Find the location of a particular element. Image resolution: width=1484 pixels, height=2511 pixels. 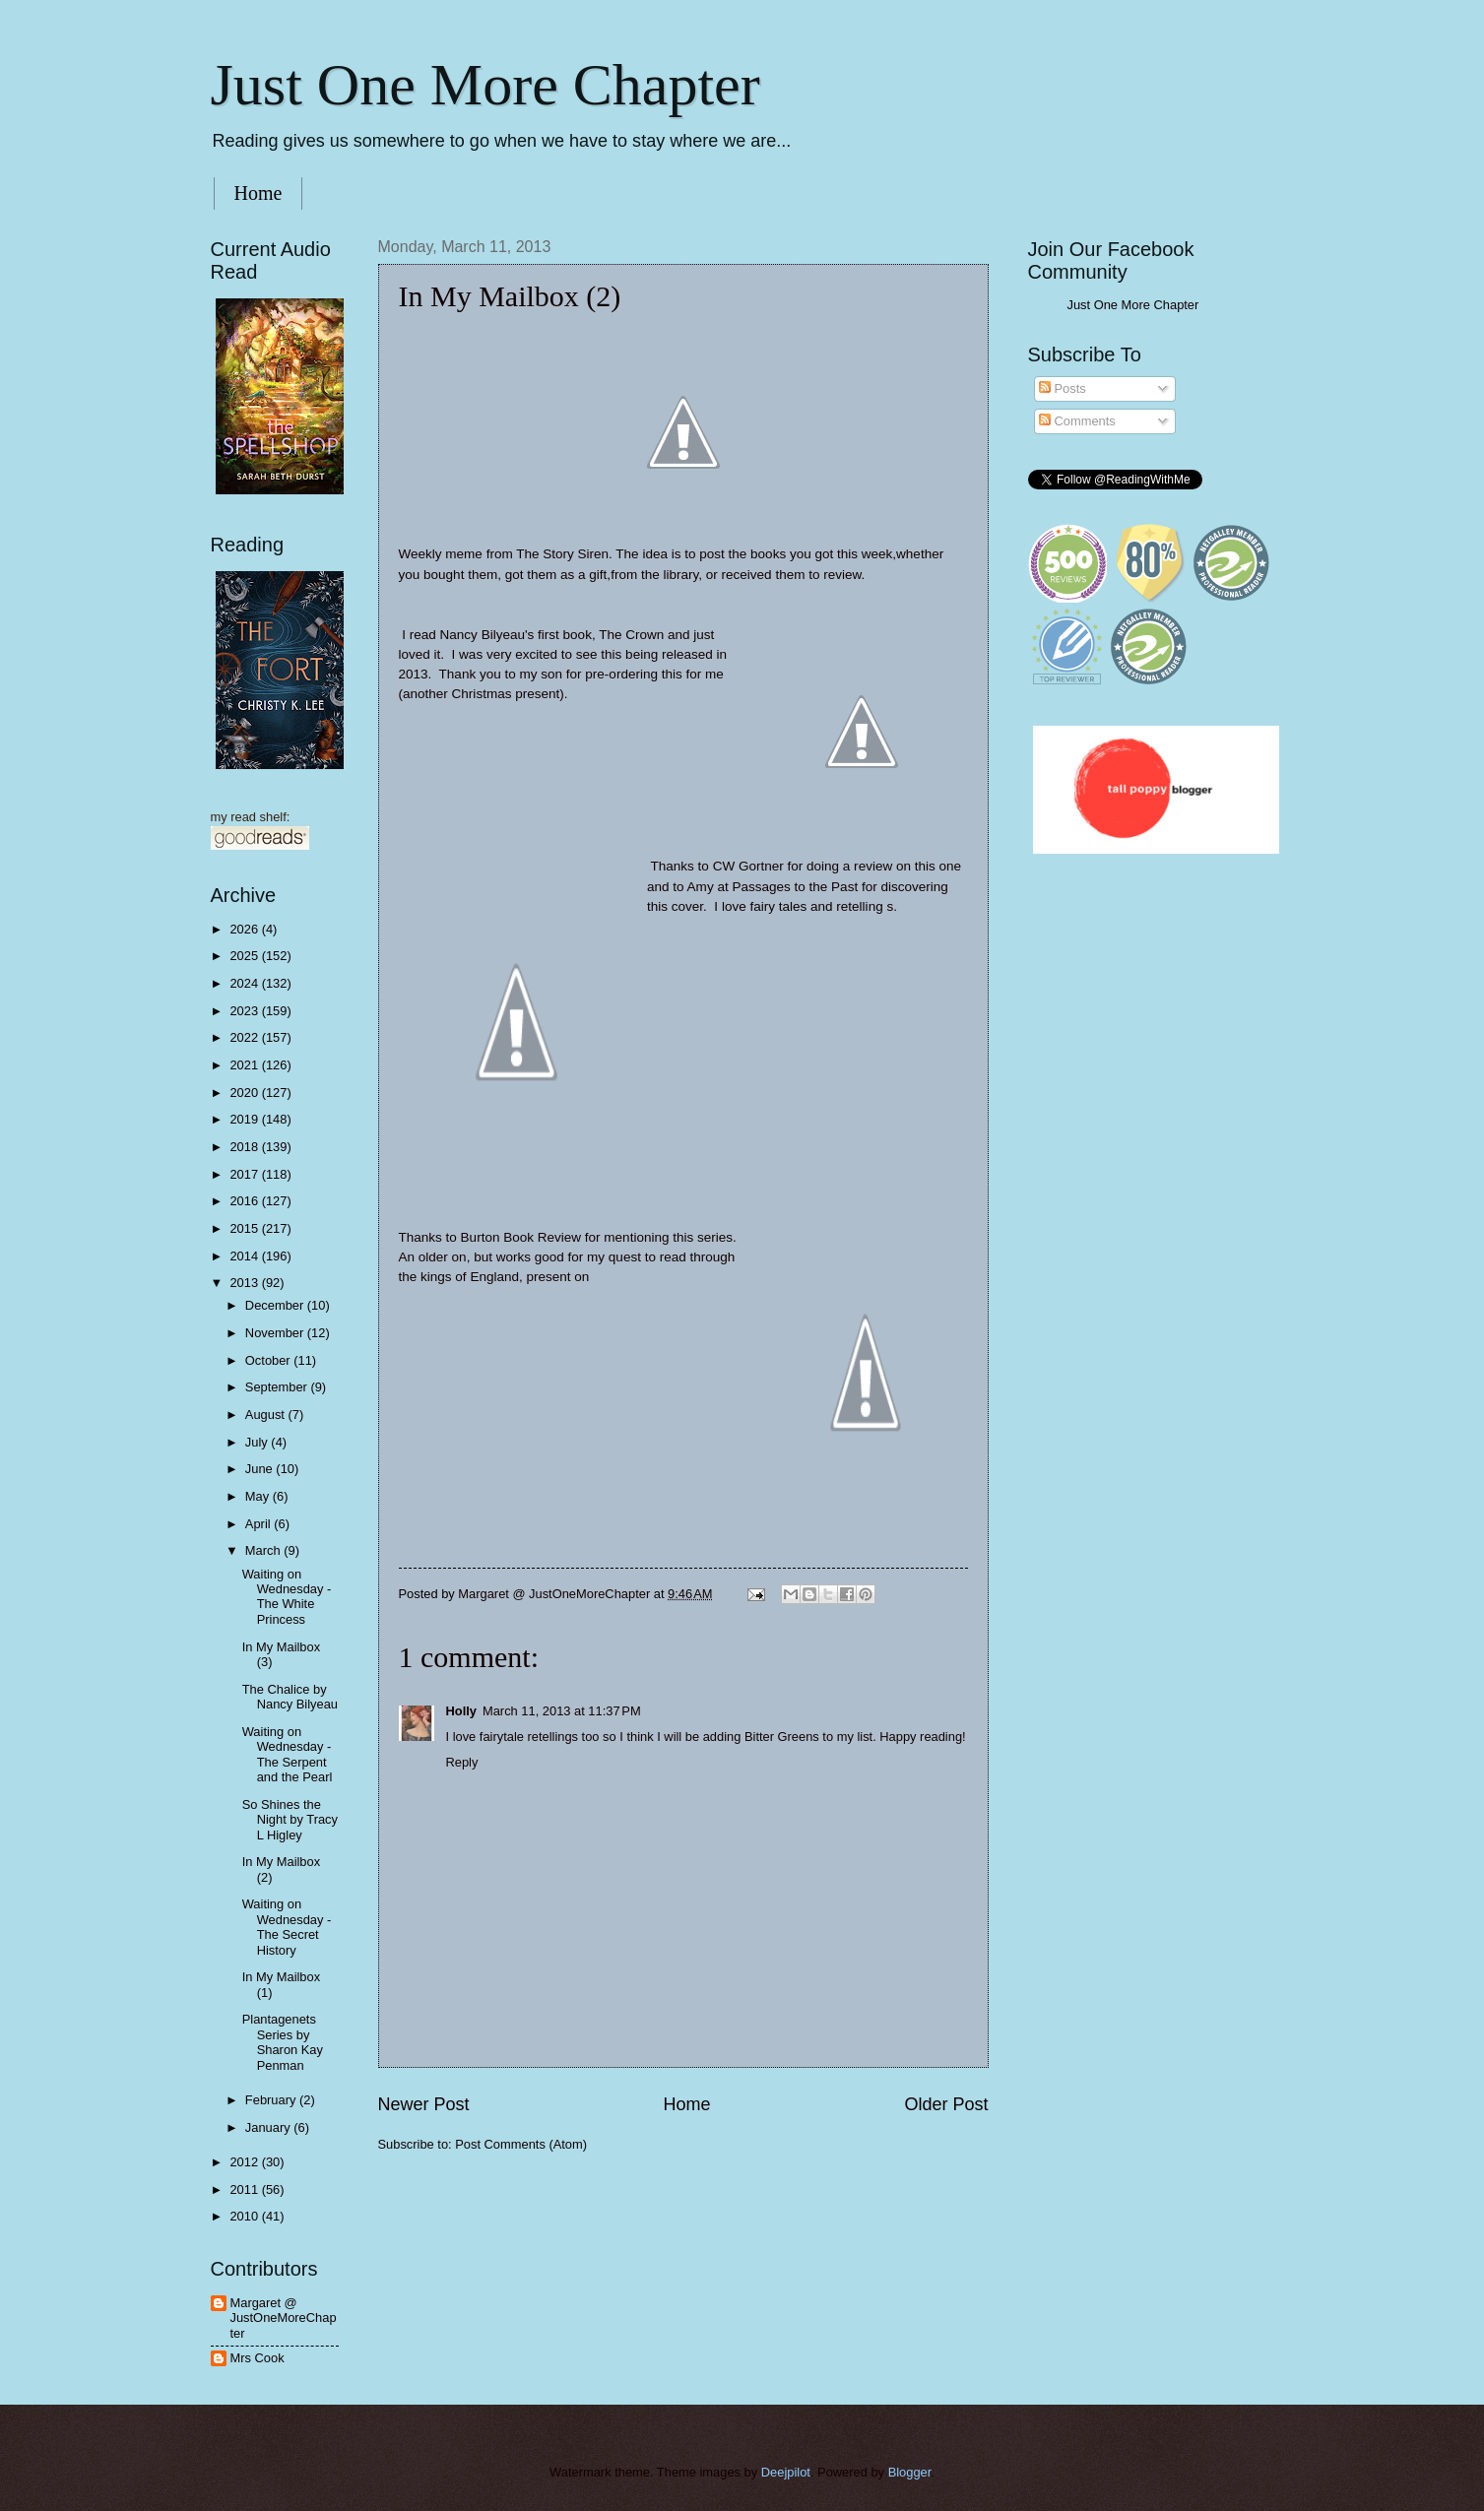

March 11, 2013 at 11:37 PM is located at coordinates (562, 1711).